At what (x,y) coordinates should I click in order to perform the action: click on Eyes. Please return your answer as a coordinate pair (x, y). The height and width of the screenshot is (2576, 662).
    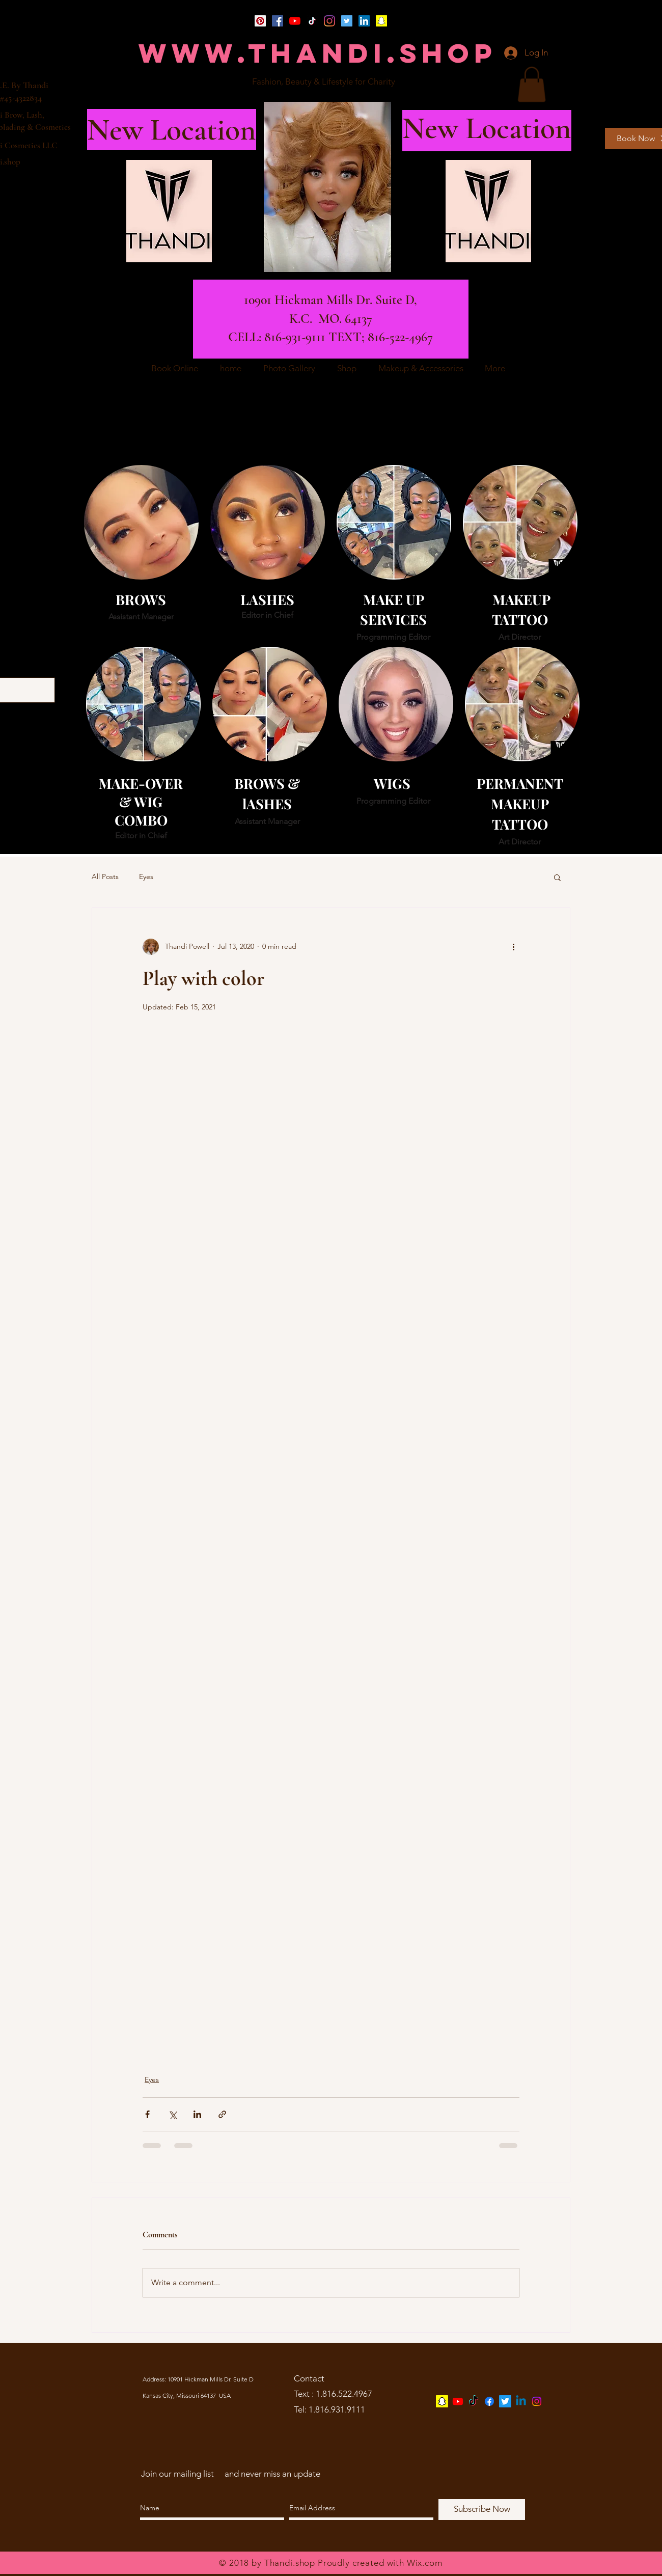
    Looking at the image, I should click on (146, 876).